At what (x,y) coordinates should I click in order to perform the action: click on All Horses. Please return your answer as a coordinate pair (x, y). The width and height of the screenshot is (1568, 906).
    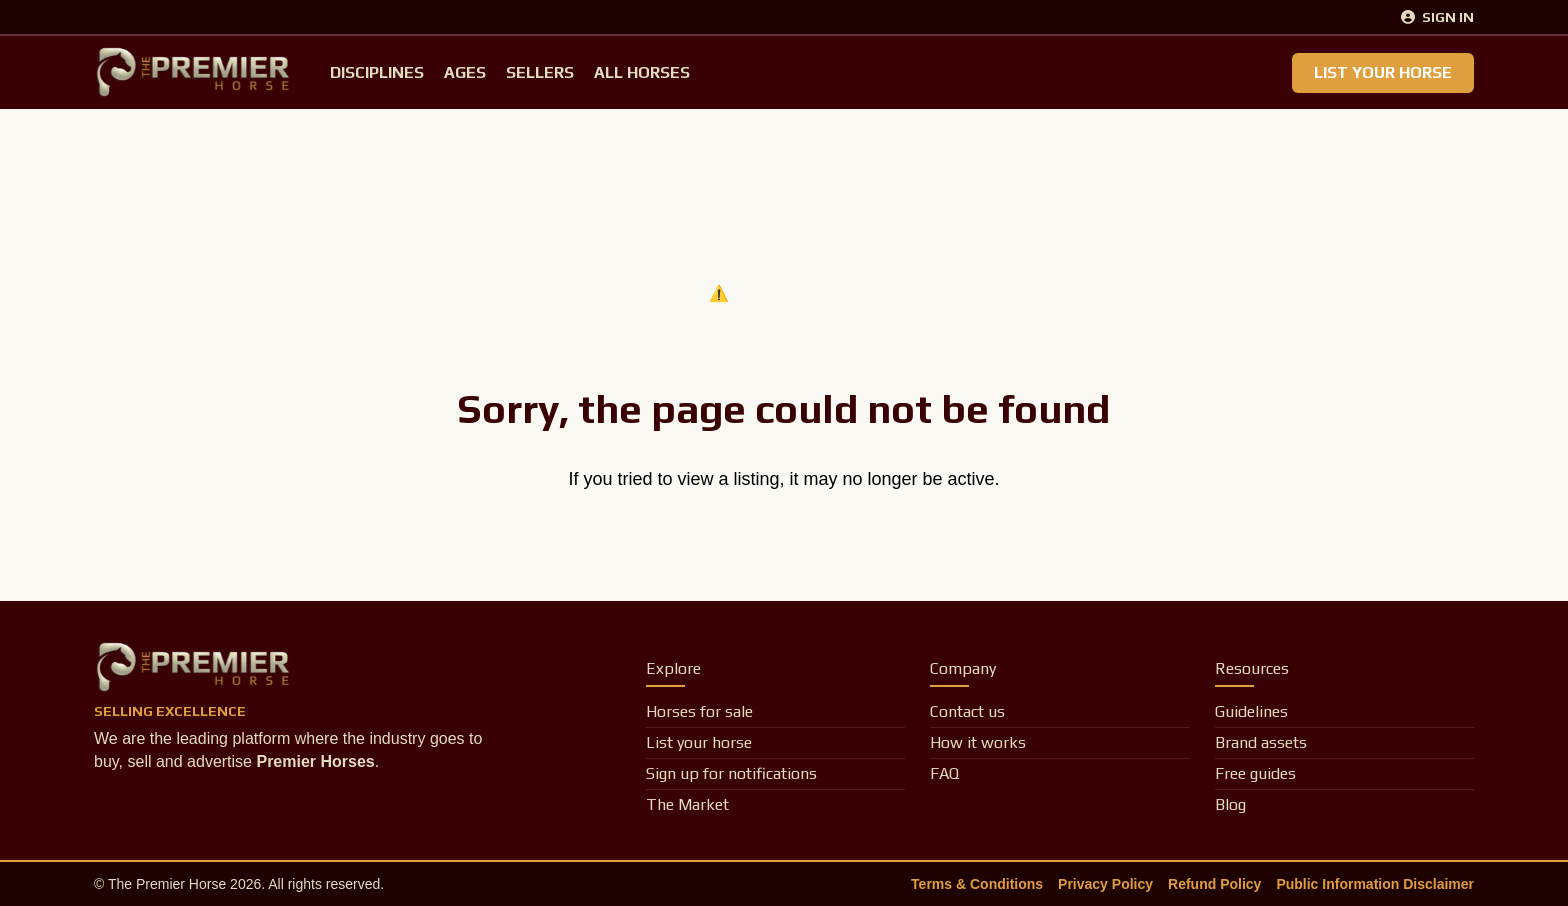
    Looking at the image, I should click on (642, 72).